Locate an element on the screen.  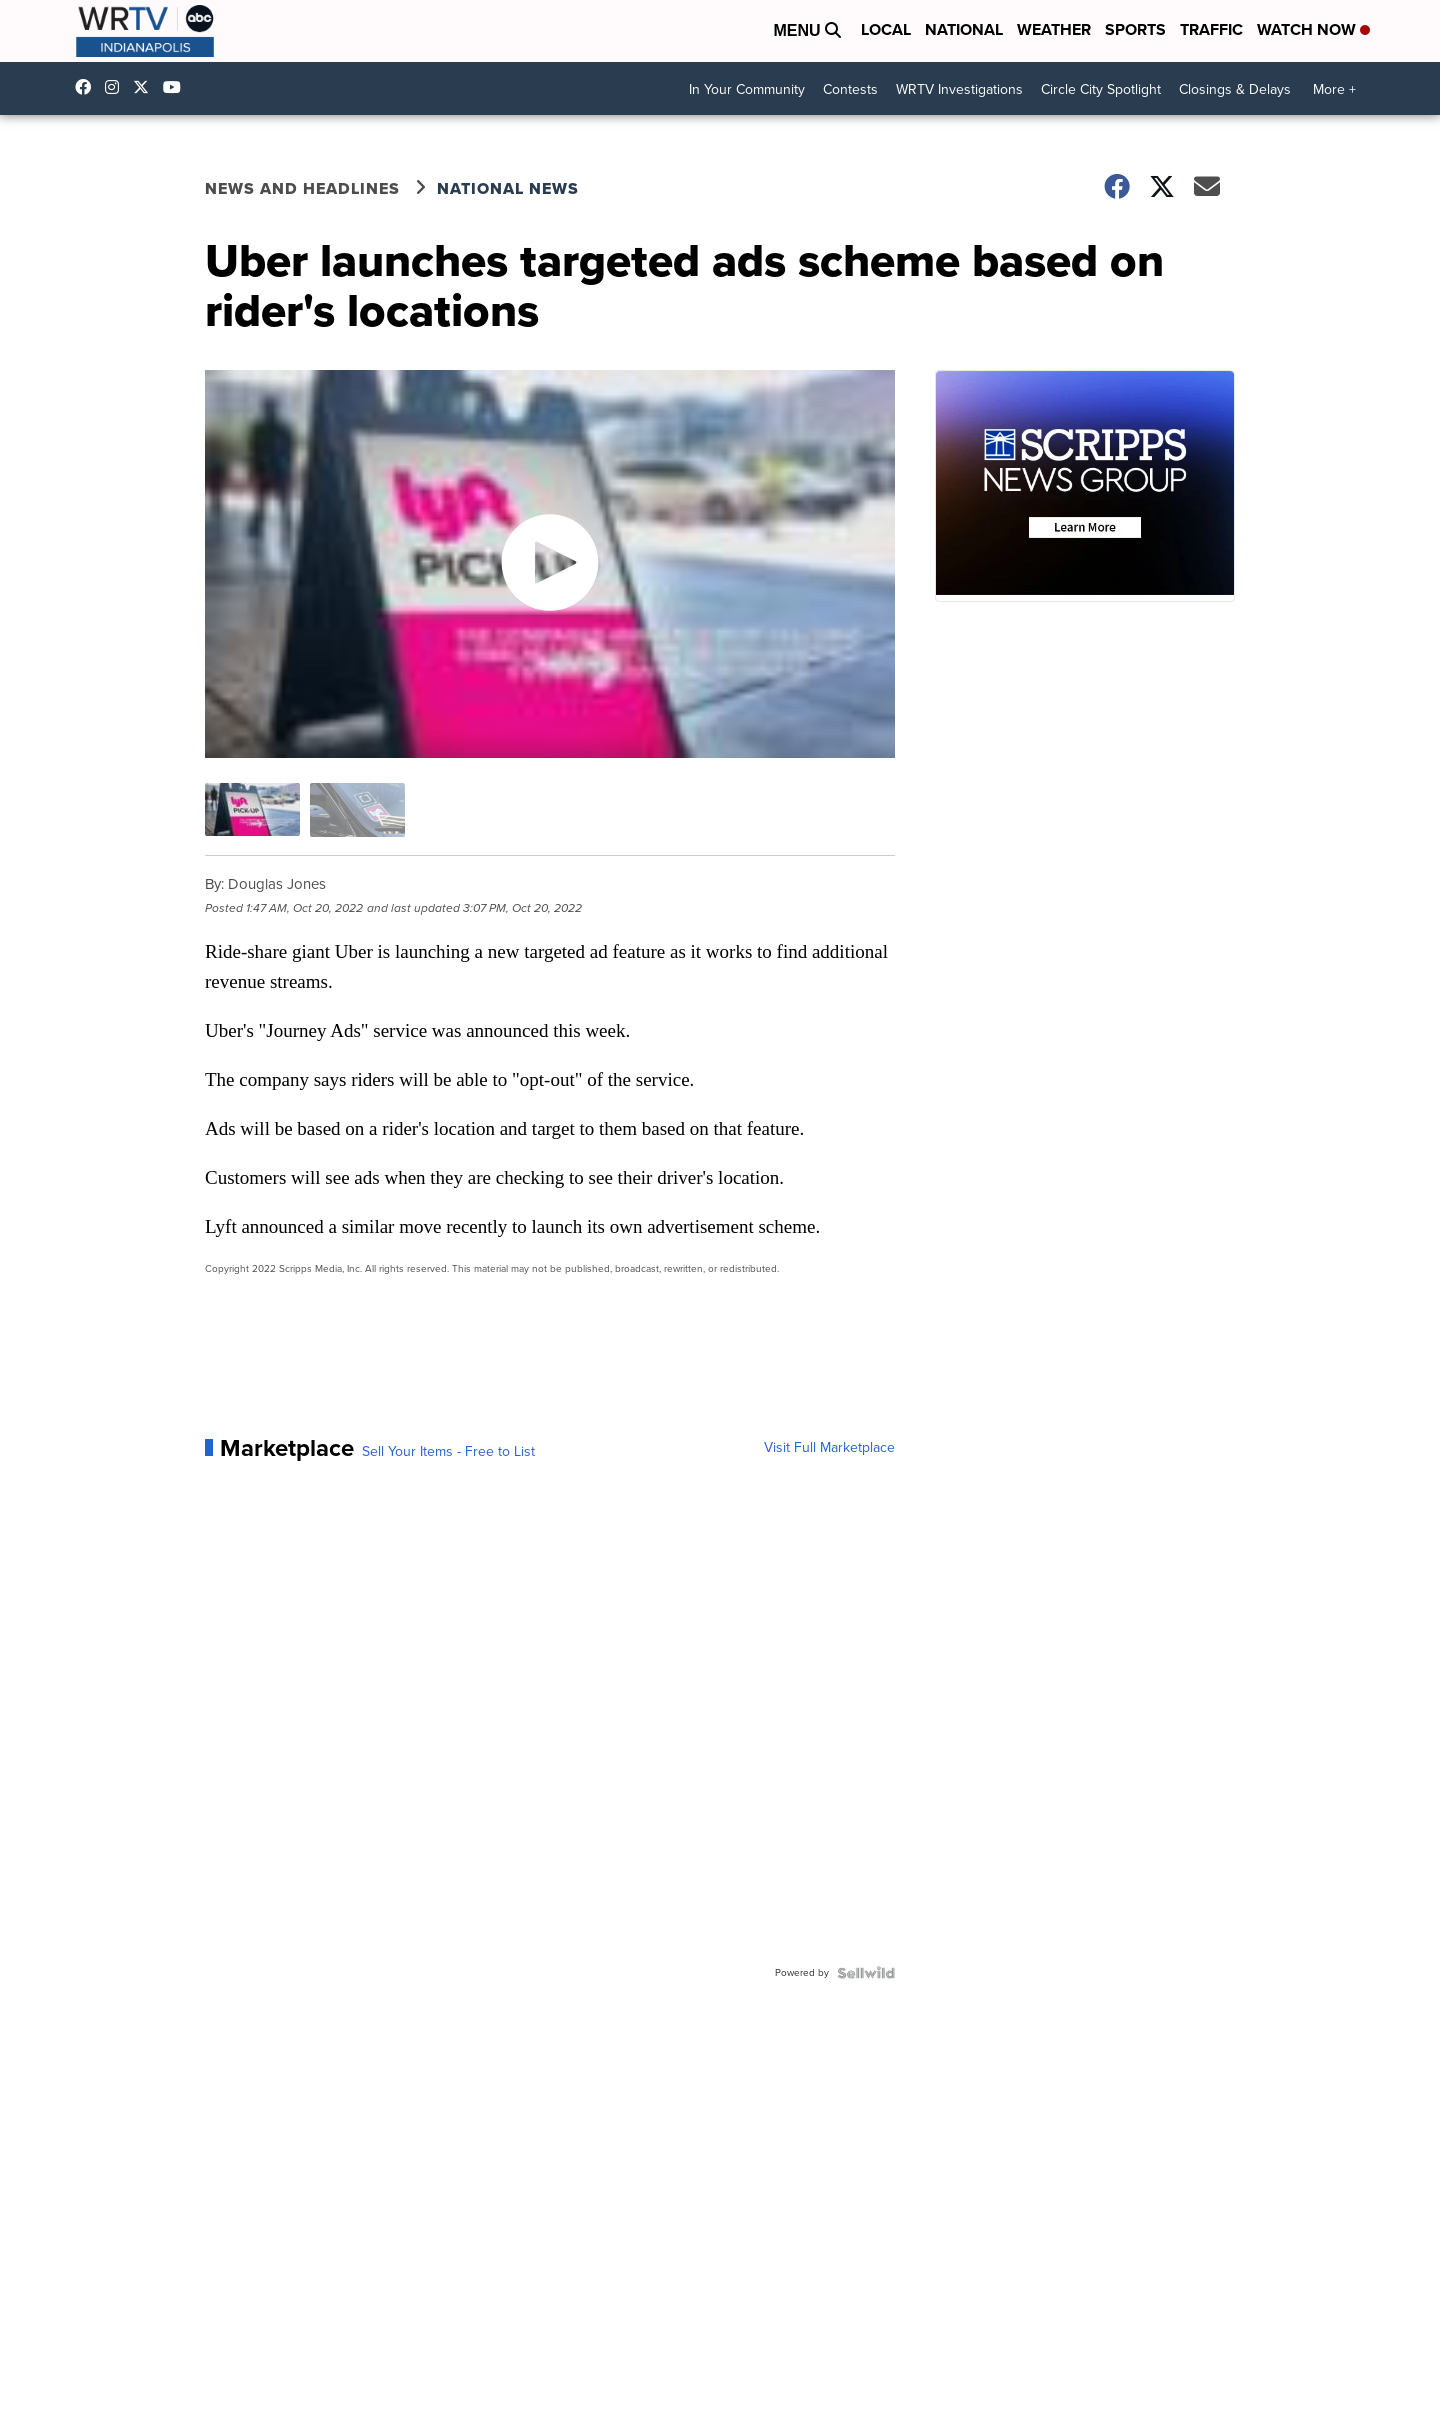
News and Headlines is located at coordinates (302, 188).